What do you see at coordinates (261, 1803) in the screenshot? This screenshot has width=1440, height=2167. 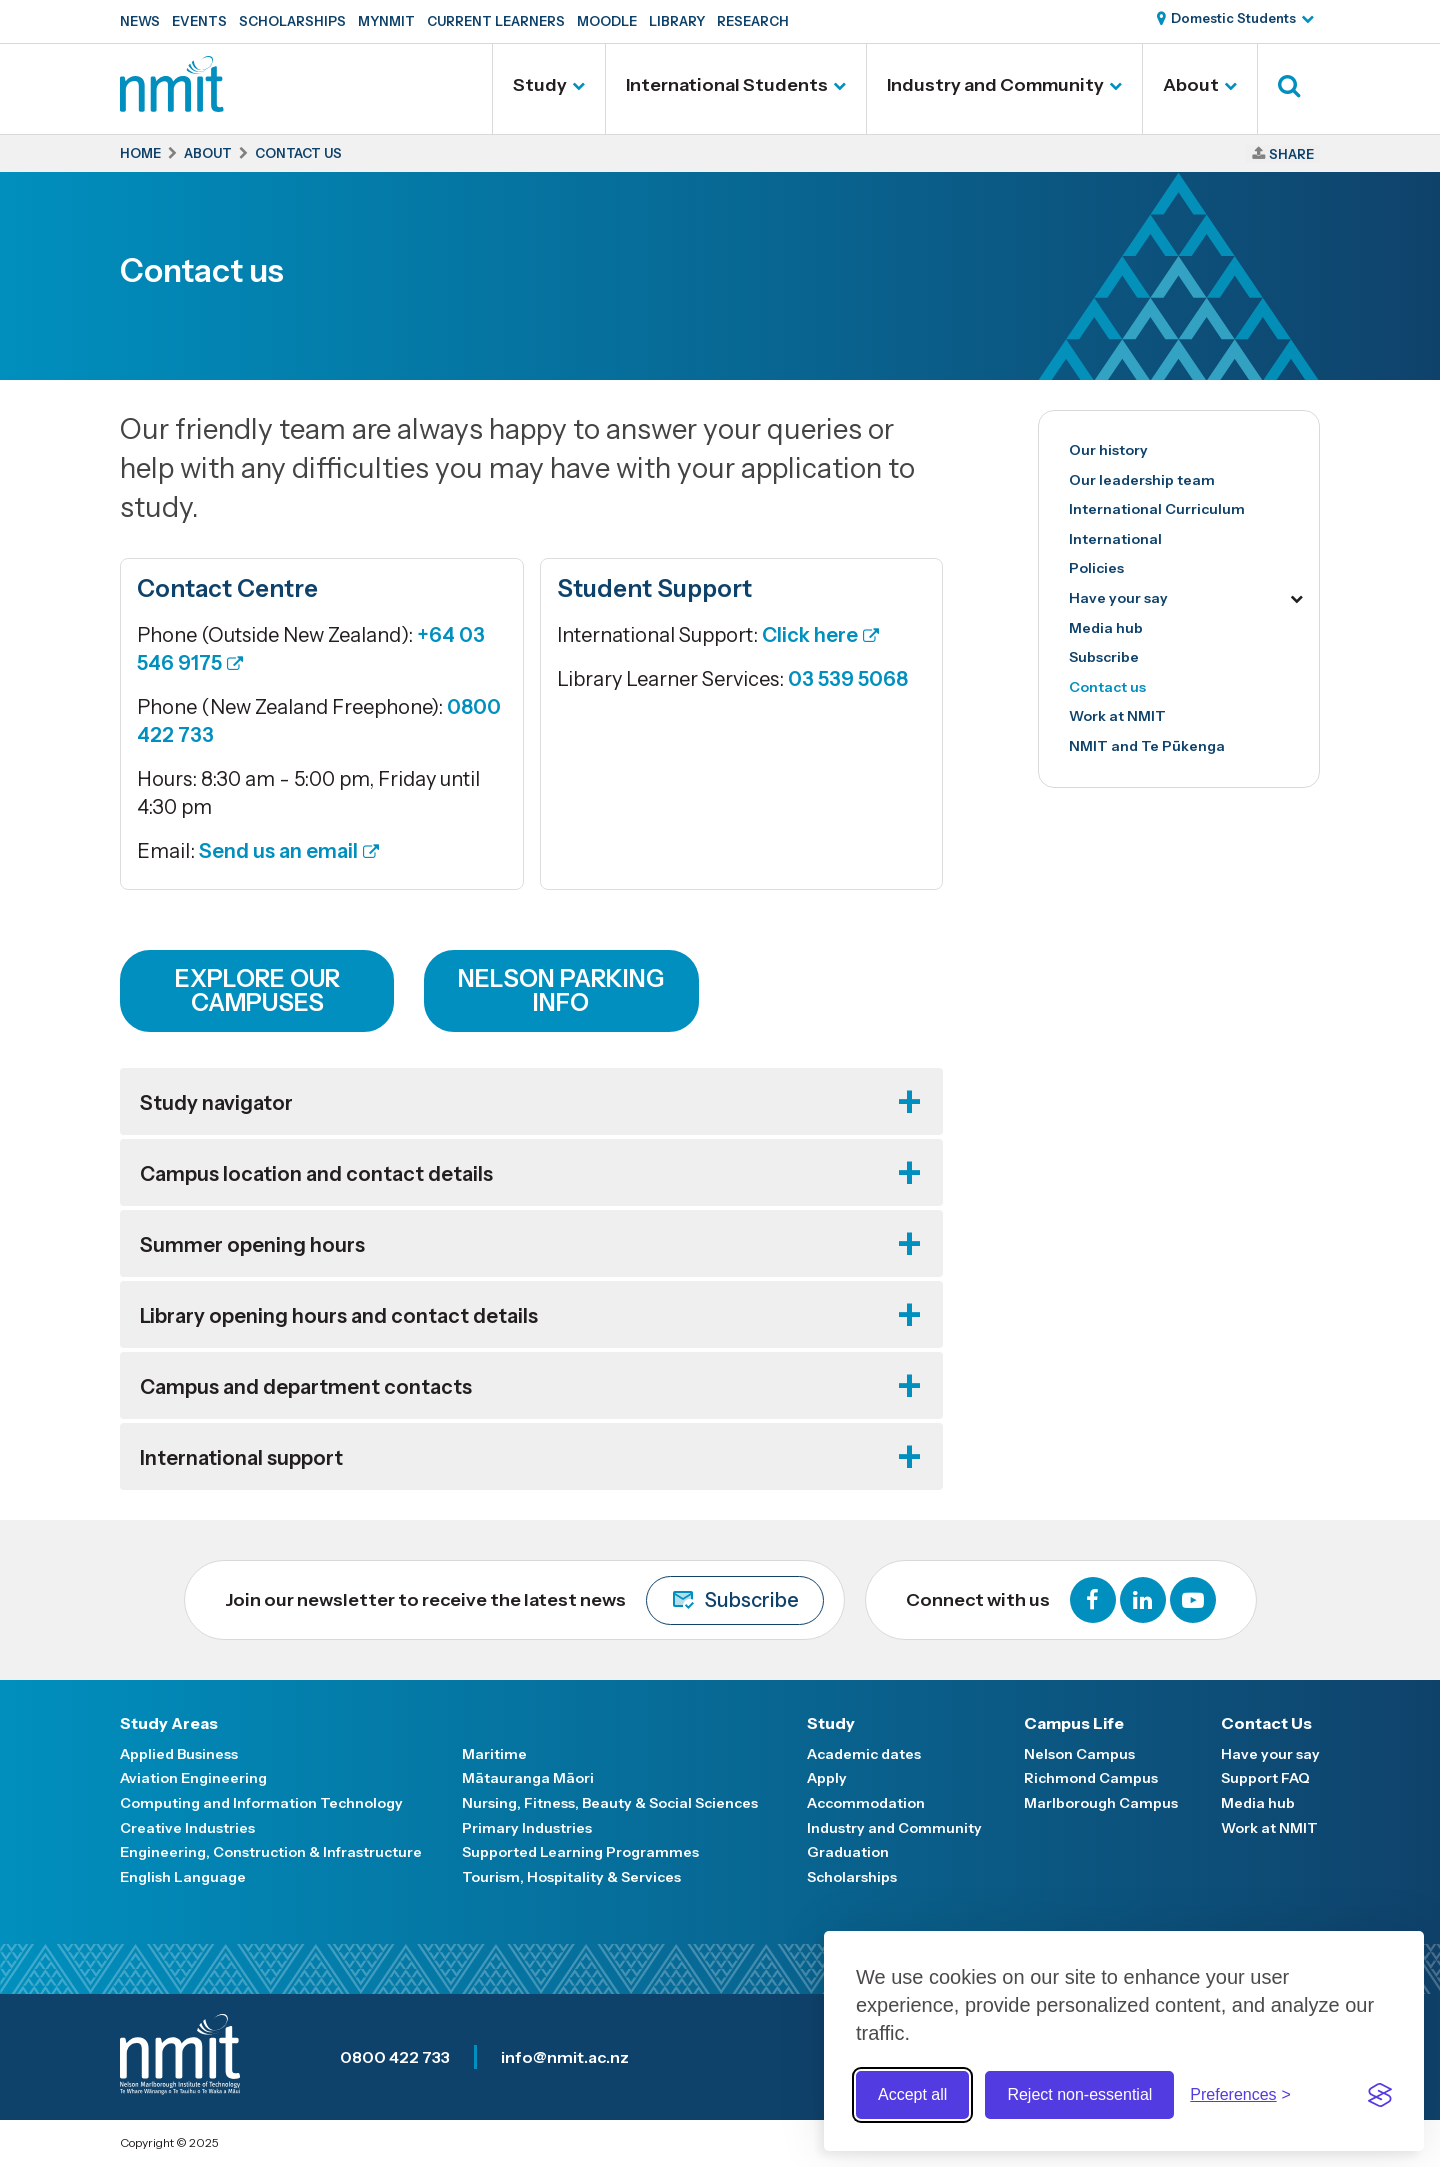 I see `Computing and Information Technology` at bounding box center [261, 1803].